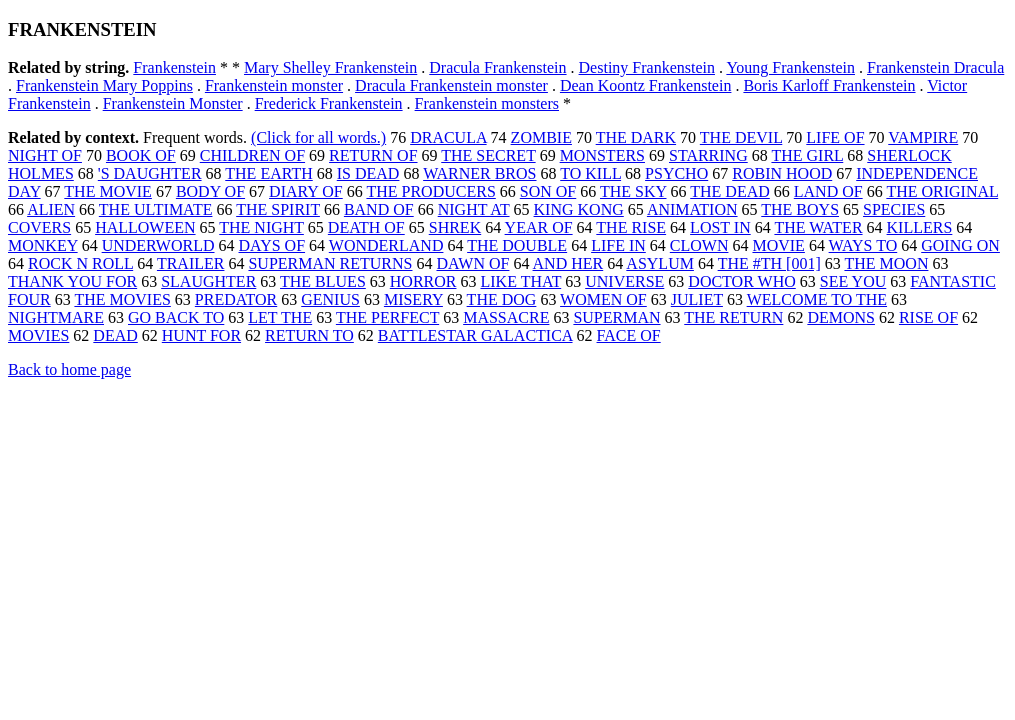 This screenshot has width=1015, height=720. What do you see at coordinates (708, 155) in the screenshot?
I see `STARRING` at bounding box center [708, 155].